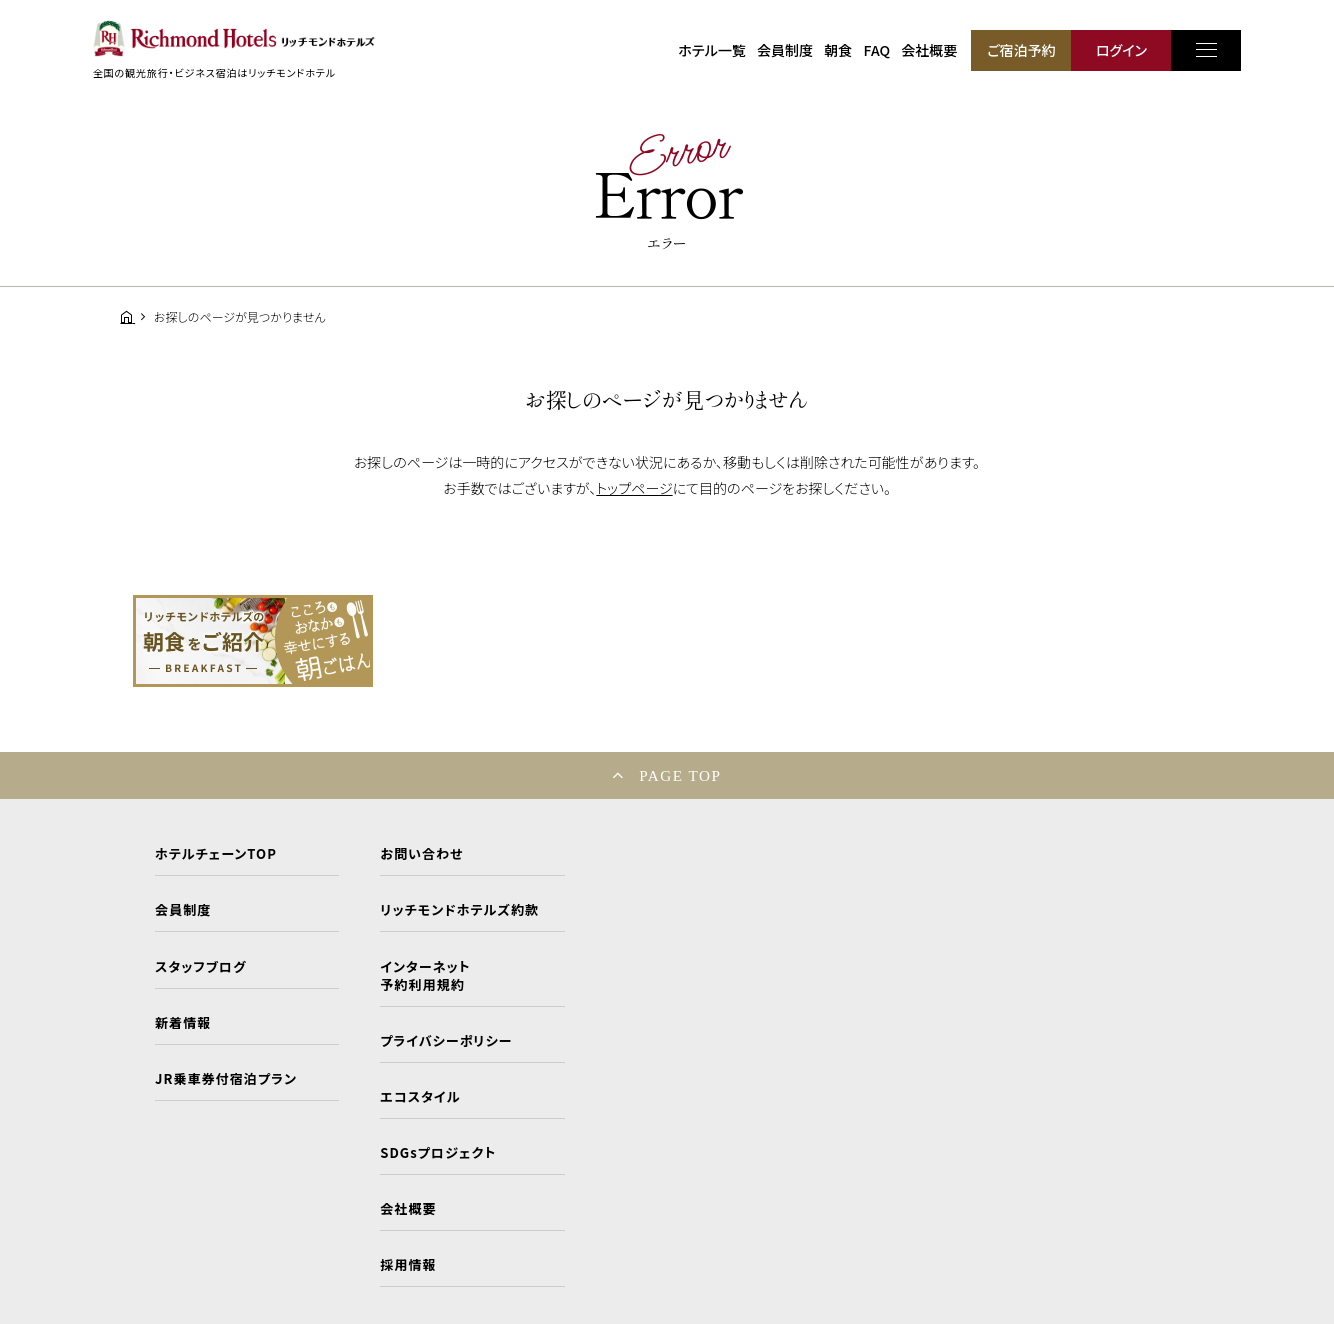 This screenshot has height=1324, width=1334. Describe the element at coordinates (446, 1041) in the screenshot. I see `プライバシーポリシー` at that location.